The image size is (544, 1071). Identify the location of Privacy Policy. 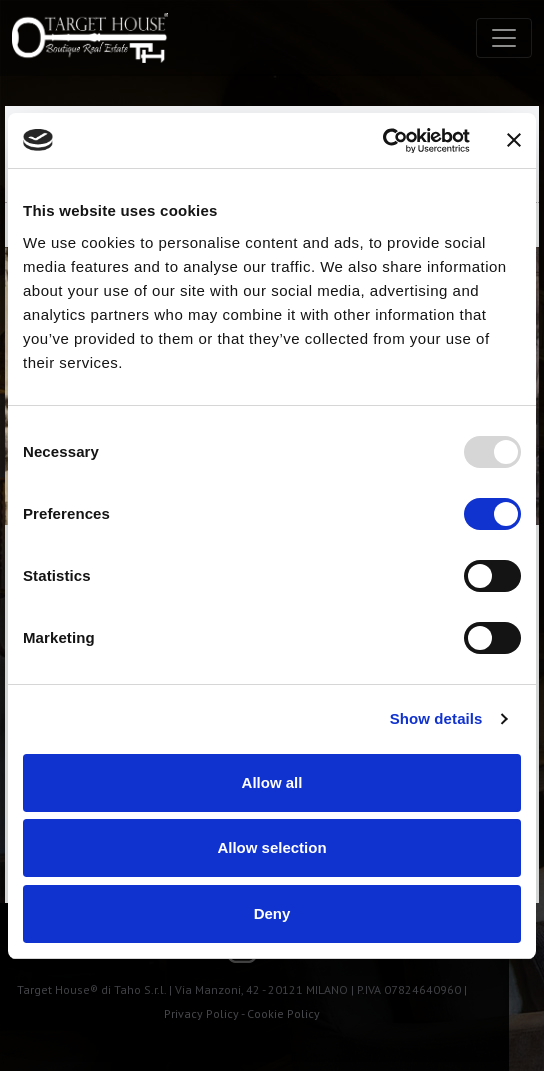
(201, 1013).